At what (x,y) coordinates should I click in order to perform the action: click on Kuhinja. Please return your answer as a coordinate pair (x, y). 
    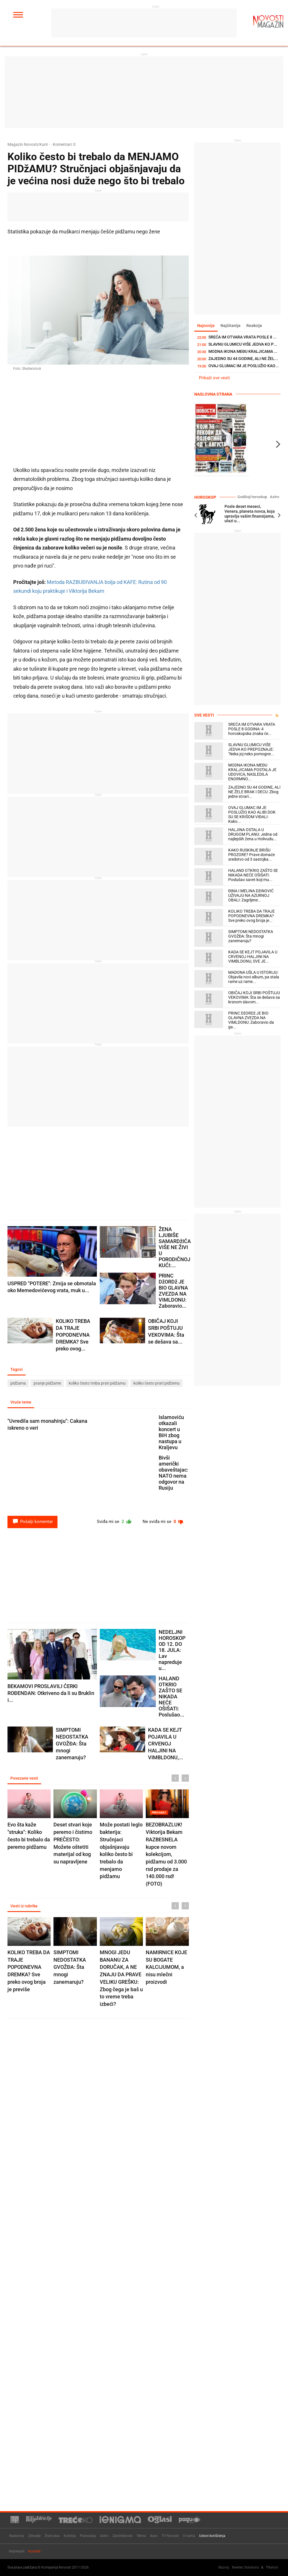
    Looking at the image, I should click on (70, 2536).